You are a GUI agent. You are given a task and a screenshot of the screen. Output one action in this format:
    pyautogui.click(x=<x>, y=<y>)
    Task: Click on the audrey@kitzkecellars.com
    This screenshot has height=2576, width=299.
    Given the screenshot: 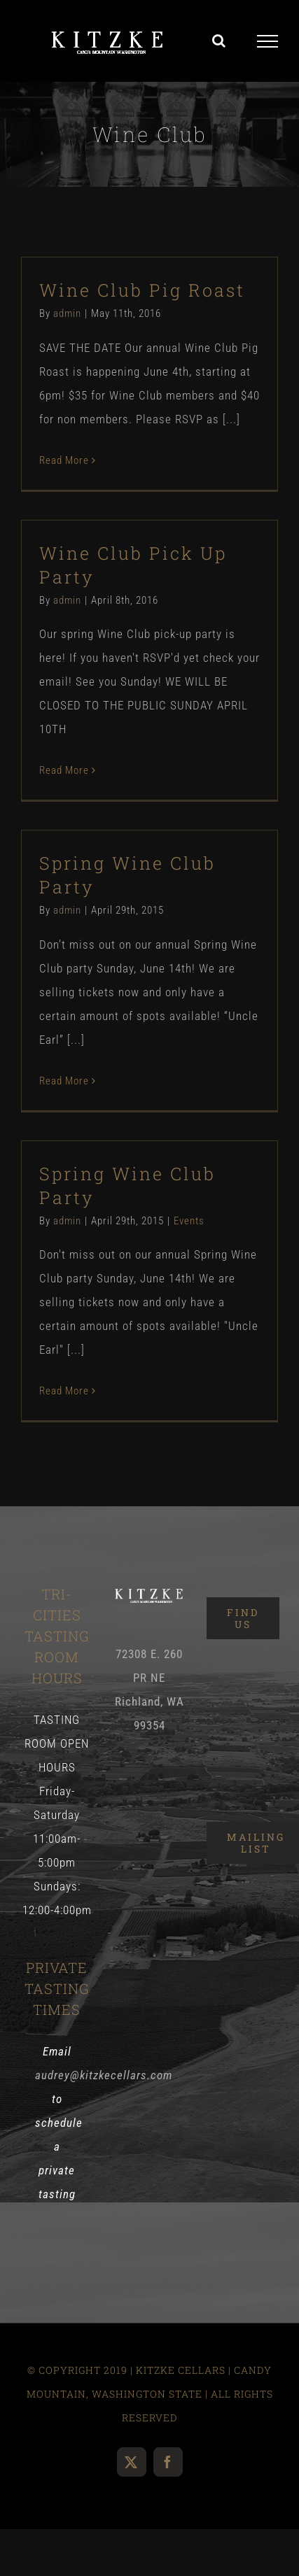 What is the action you would take?
    pyautogui.click(x=103, y=2075)
    